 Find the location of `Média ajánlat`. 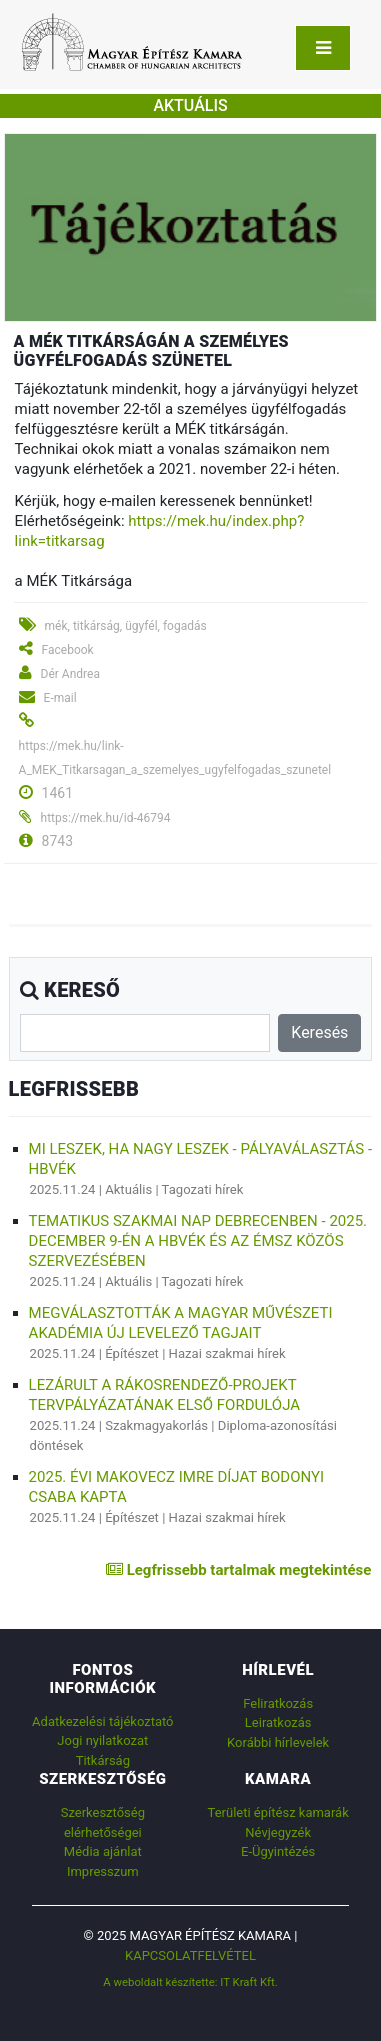

Média ajánlat is located at coordinates (103, 1851).